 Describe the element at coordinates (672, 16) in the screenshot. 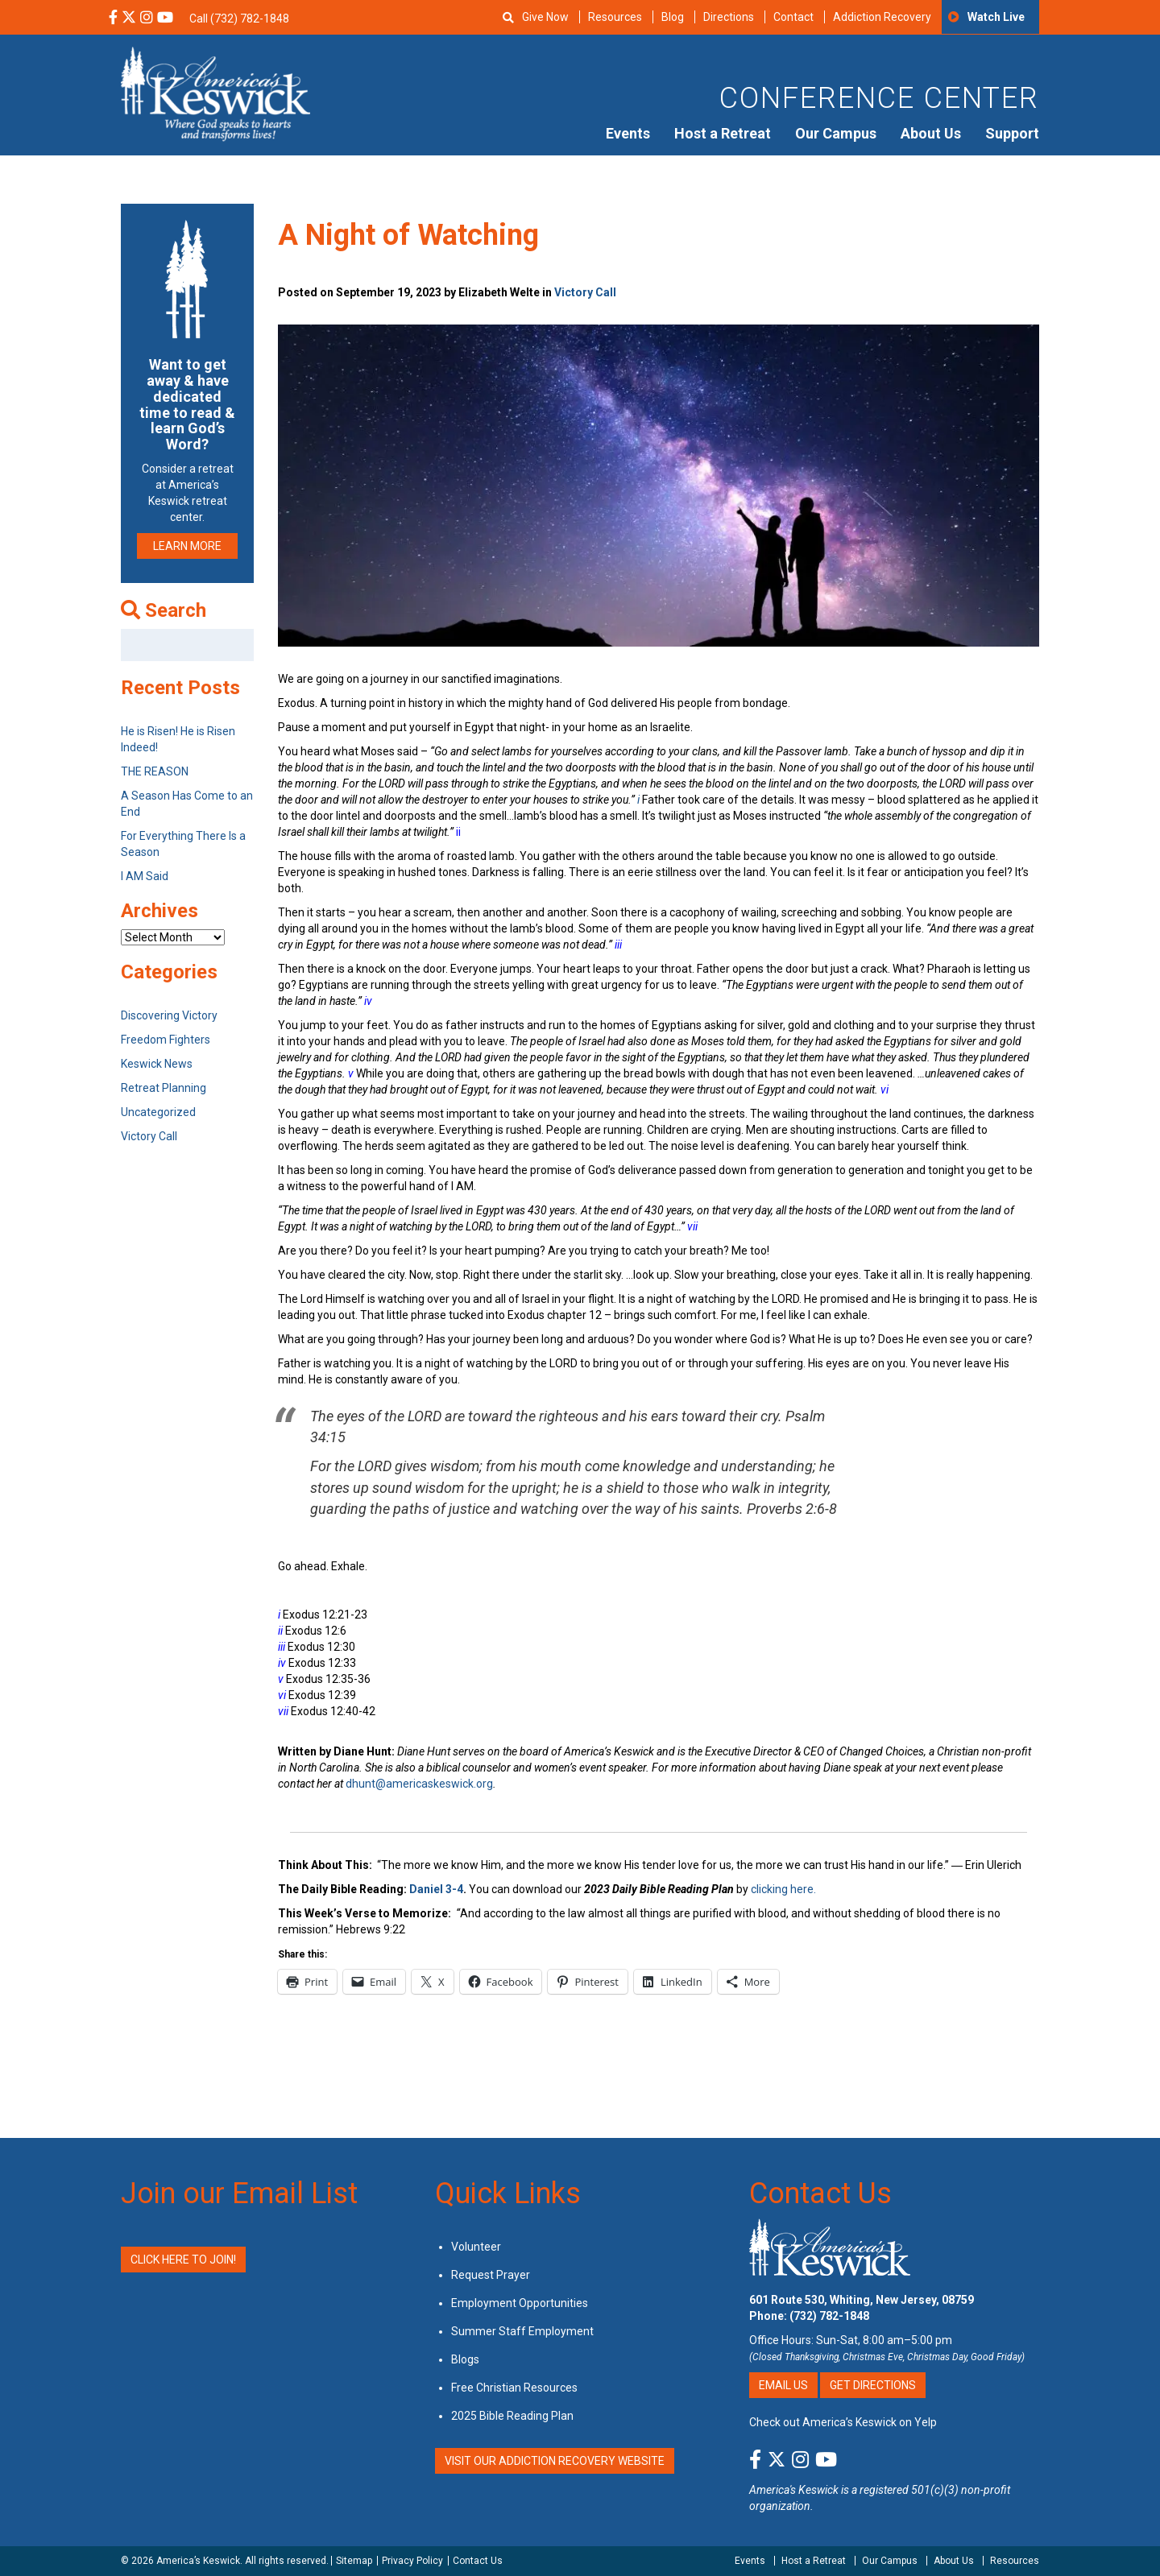

I see `Blog` at that location.